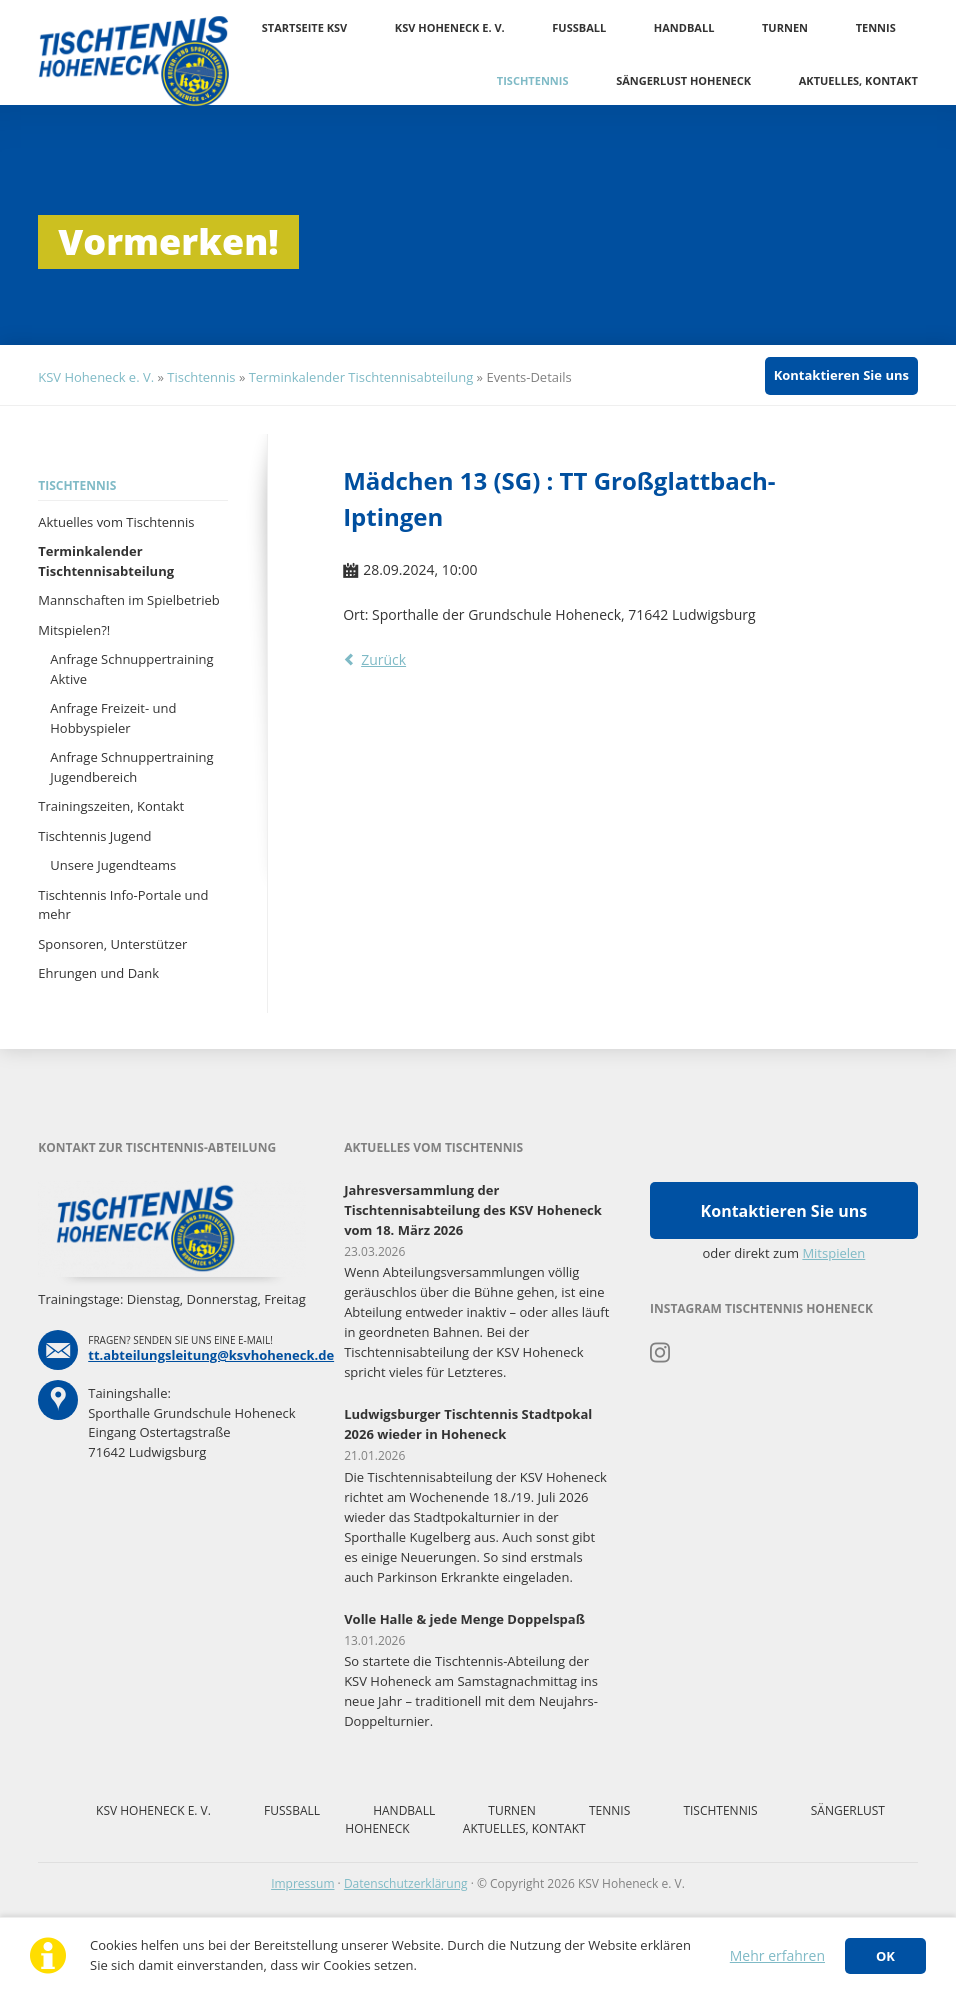  I want to click on Aktuelles, Kontakt, so click(858, 80).